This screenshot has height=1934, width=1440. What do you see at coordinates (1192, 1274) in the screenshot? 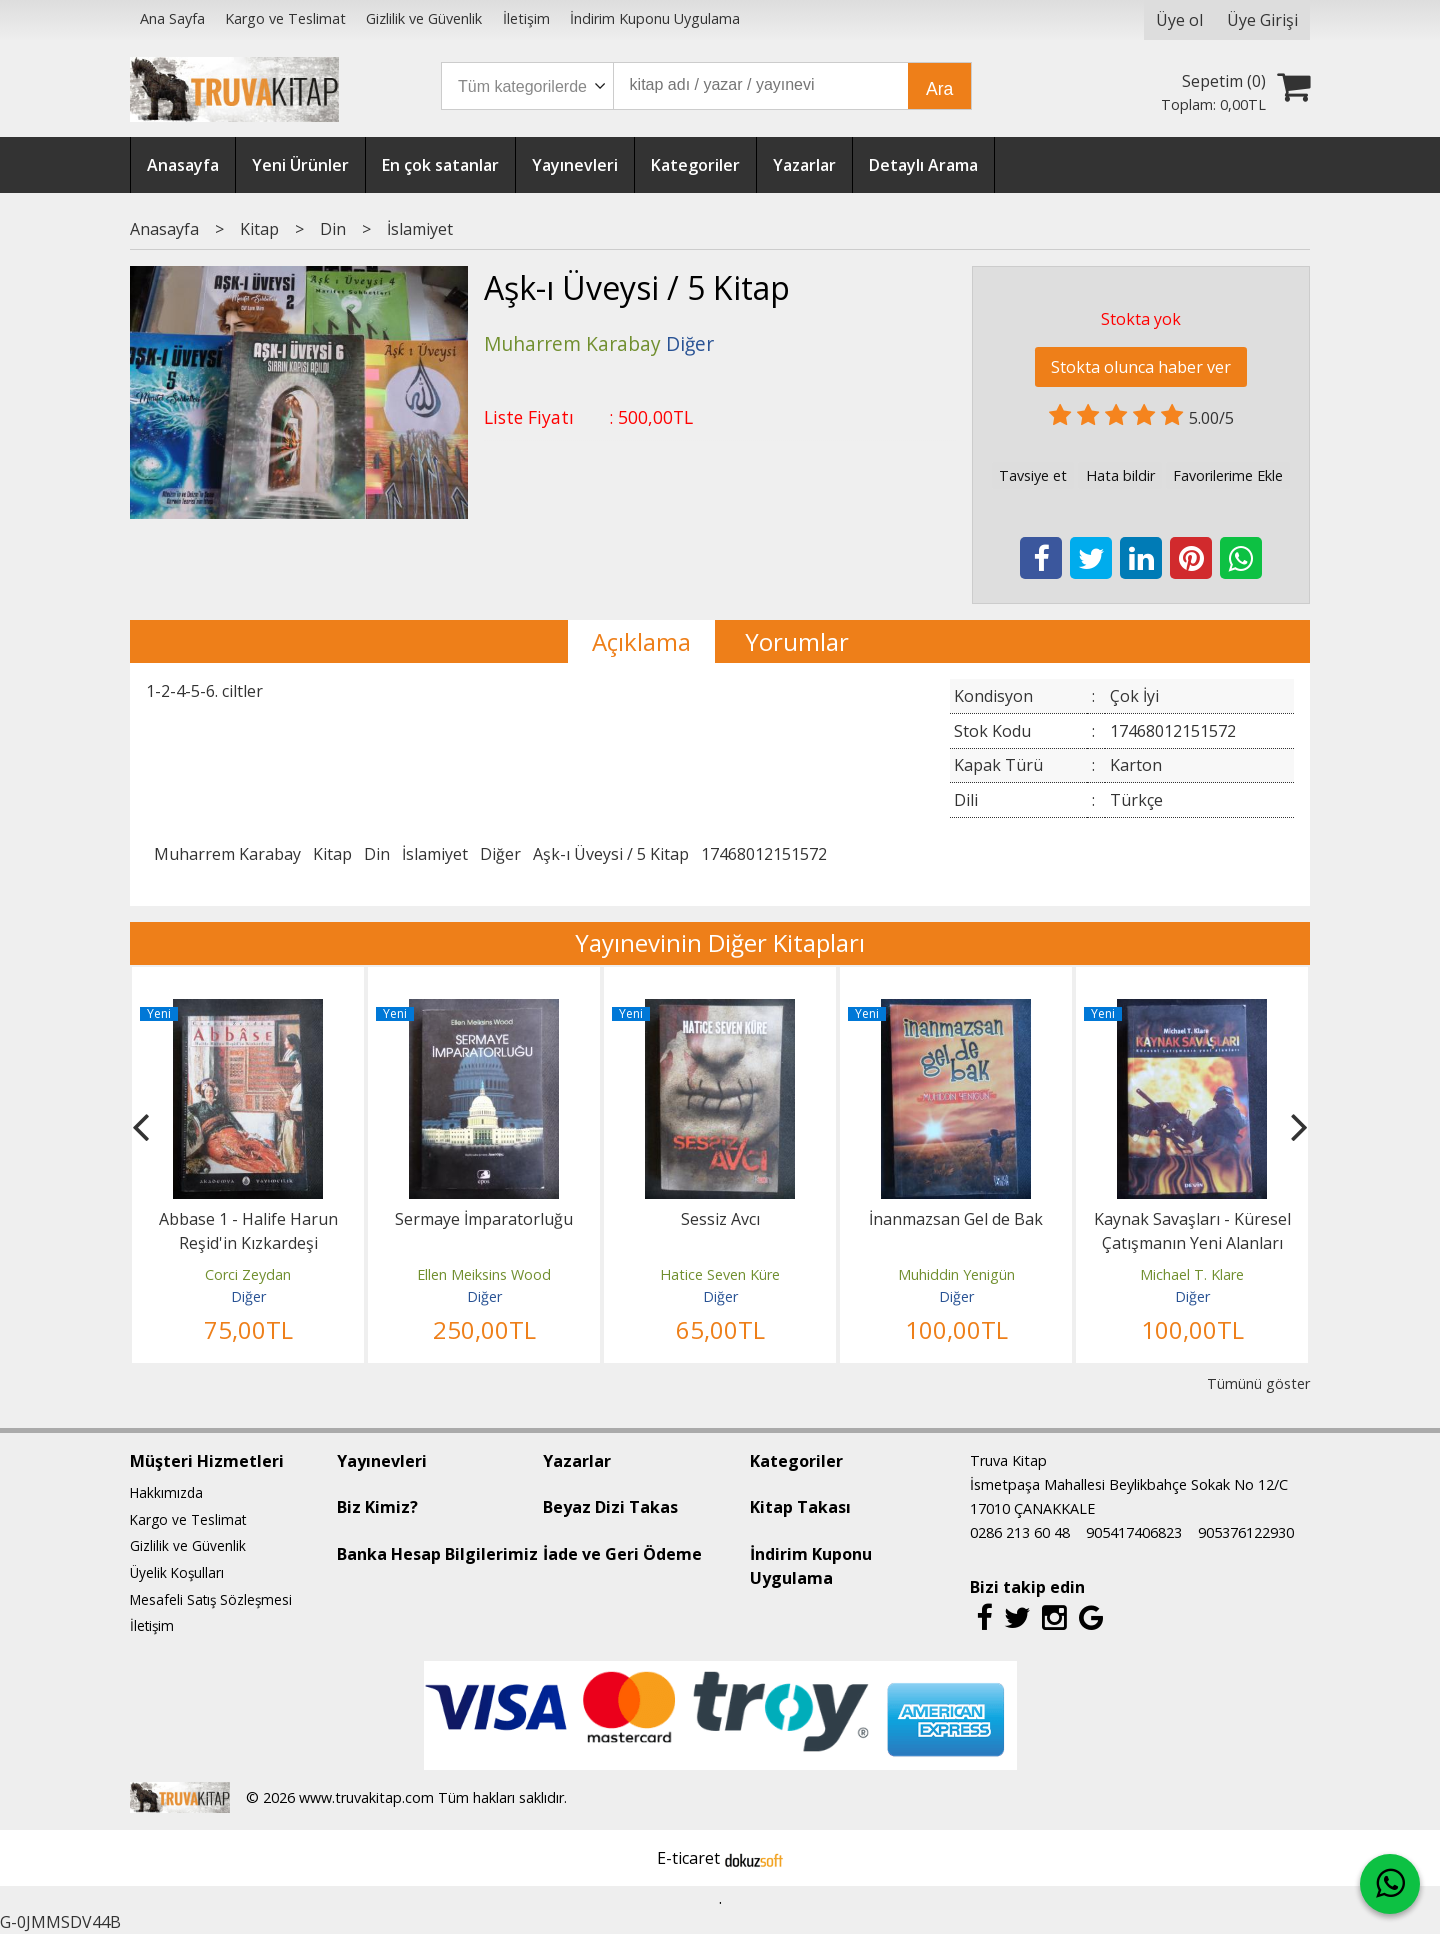
I see `Michael T. Klare` at bounding box center [1192, 1274].